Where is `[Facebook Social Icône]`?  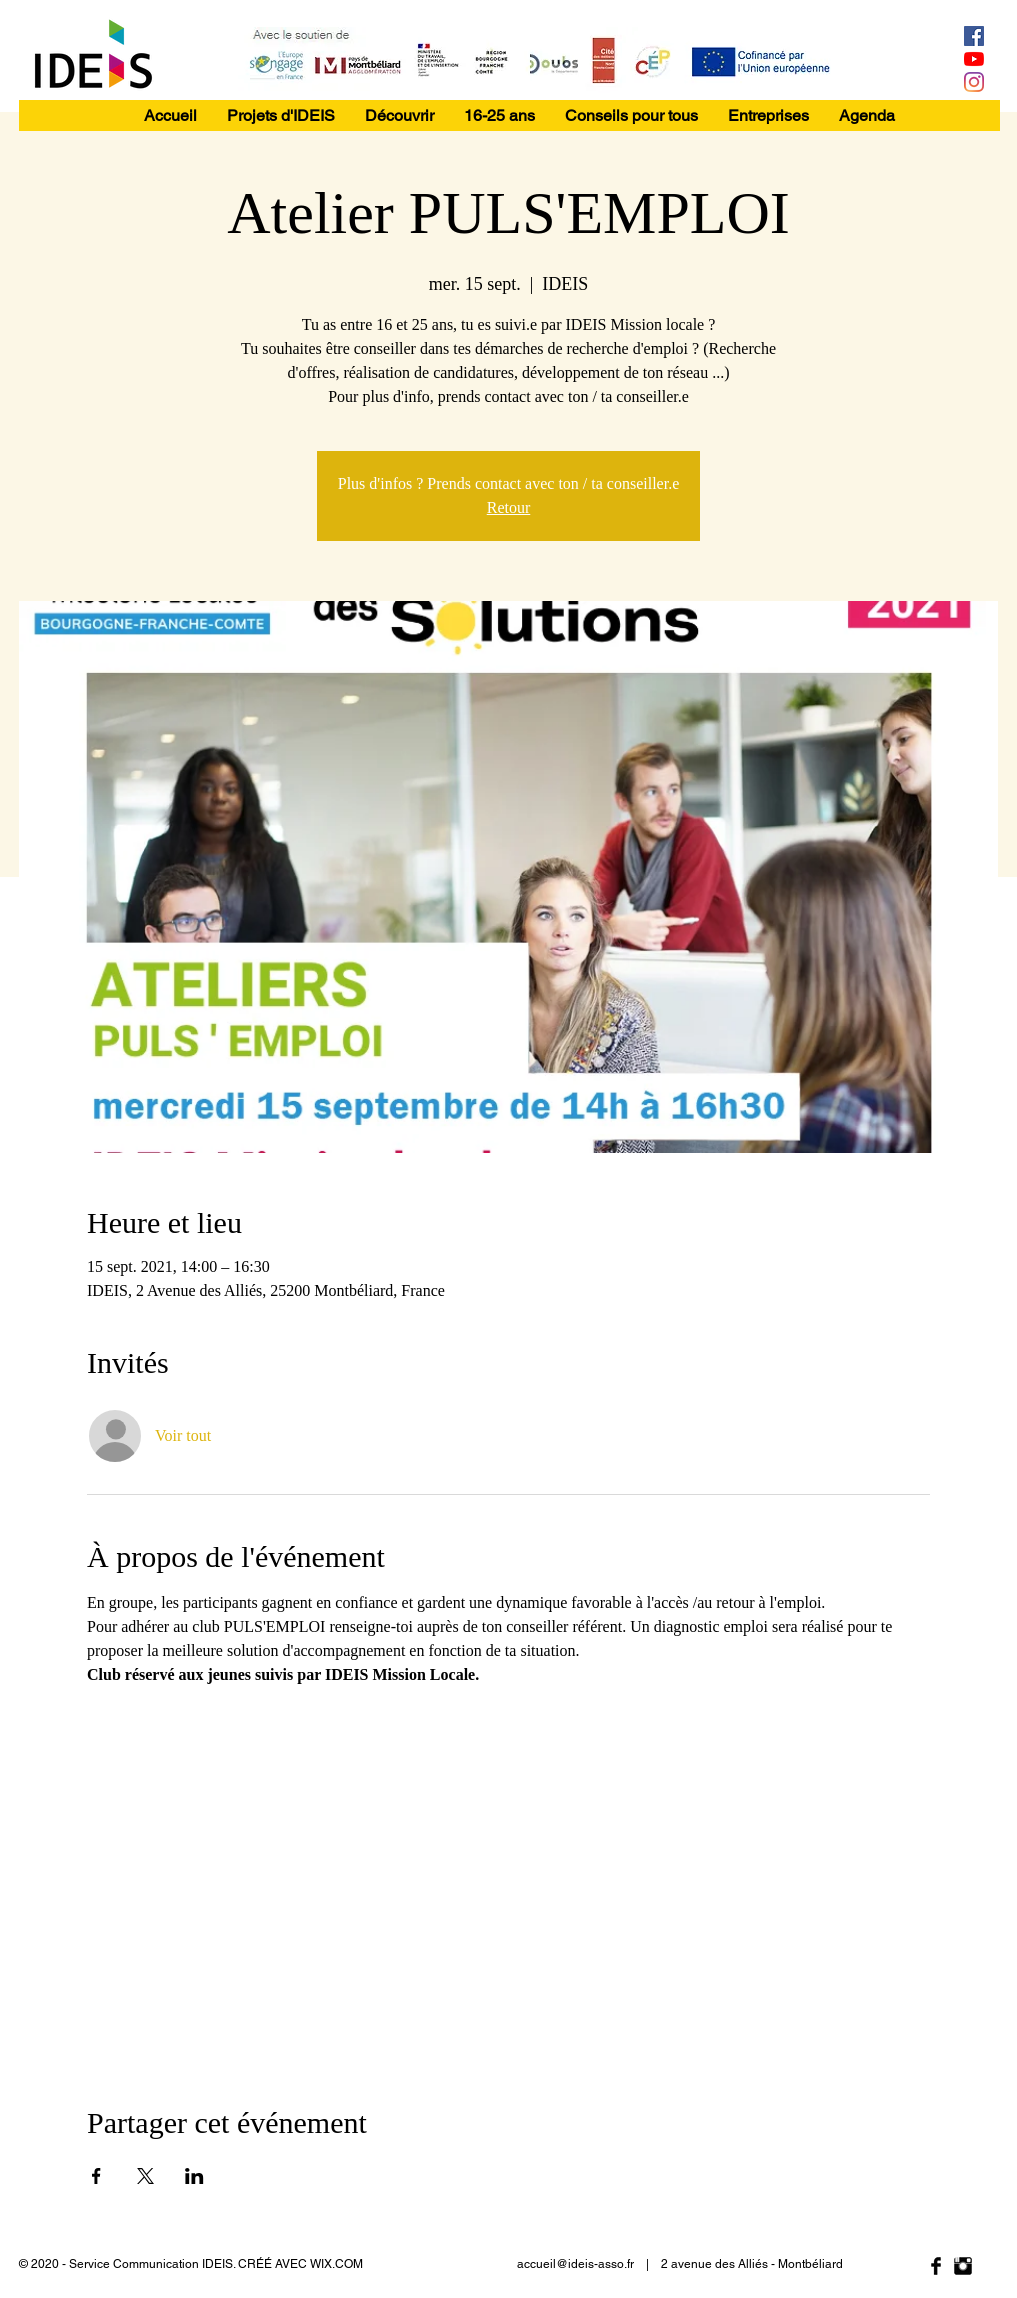
[Facebook Social Icône] is located at coordinates (974, 36).